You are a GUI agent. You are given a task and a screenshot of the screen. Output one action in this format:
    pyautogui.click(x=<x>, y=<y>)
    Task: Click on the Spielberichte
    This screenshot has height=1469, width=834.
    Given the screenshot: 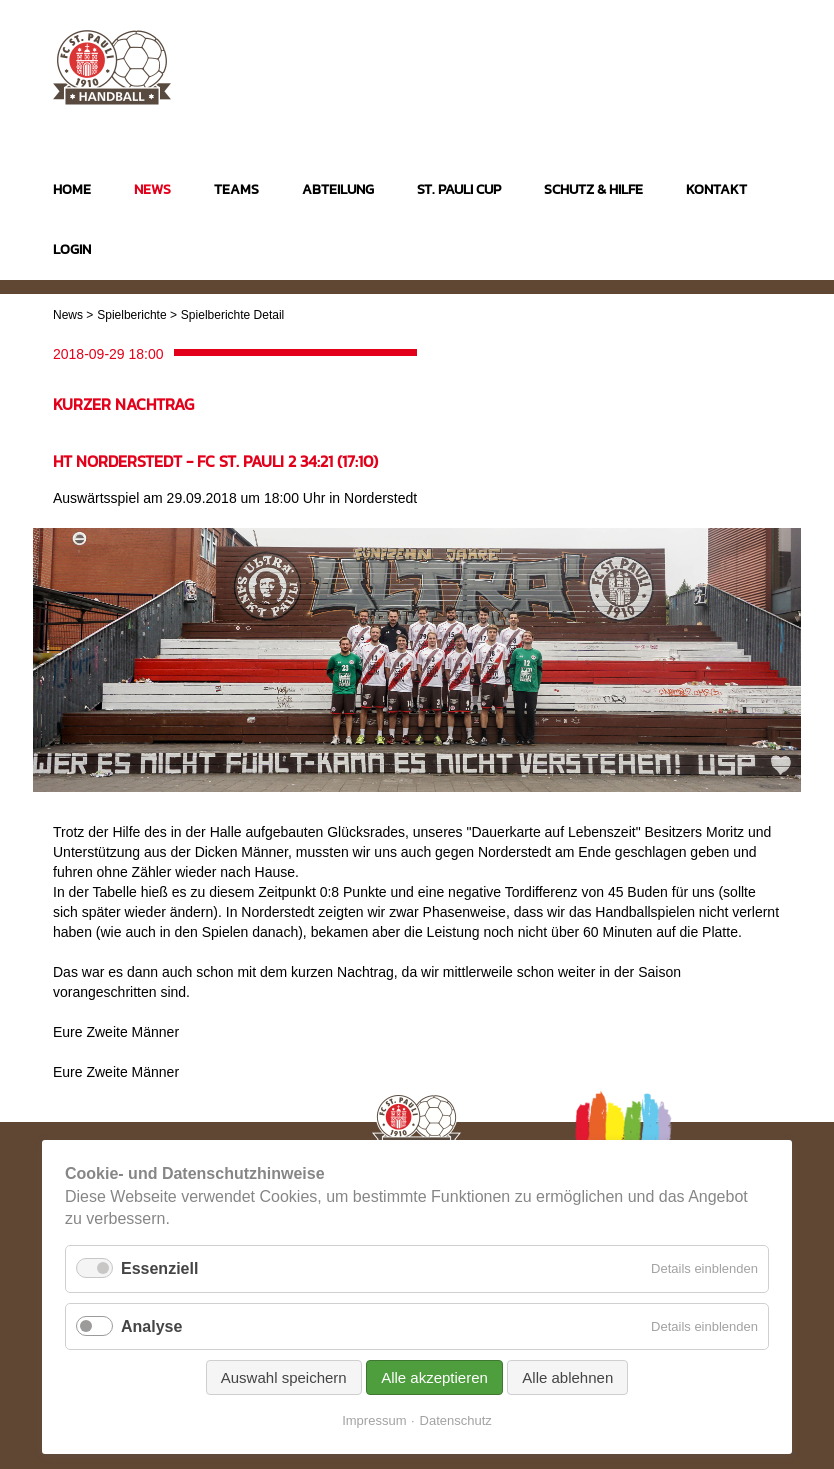 What is the action you would take?
    pyautogui.click(x=131, y=315)
    